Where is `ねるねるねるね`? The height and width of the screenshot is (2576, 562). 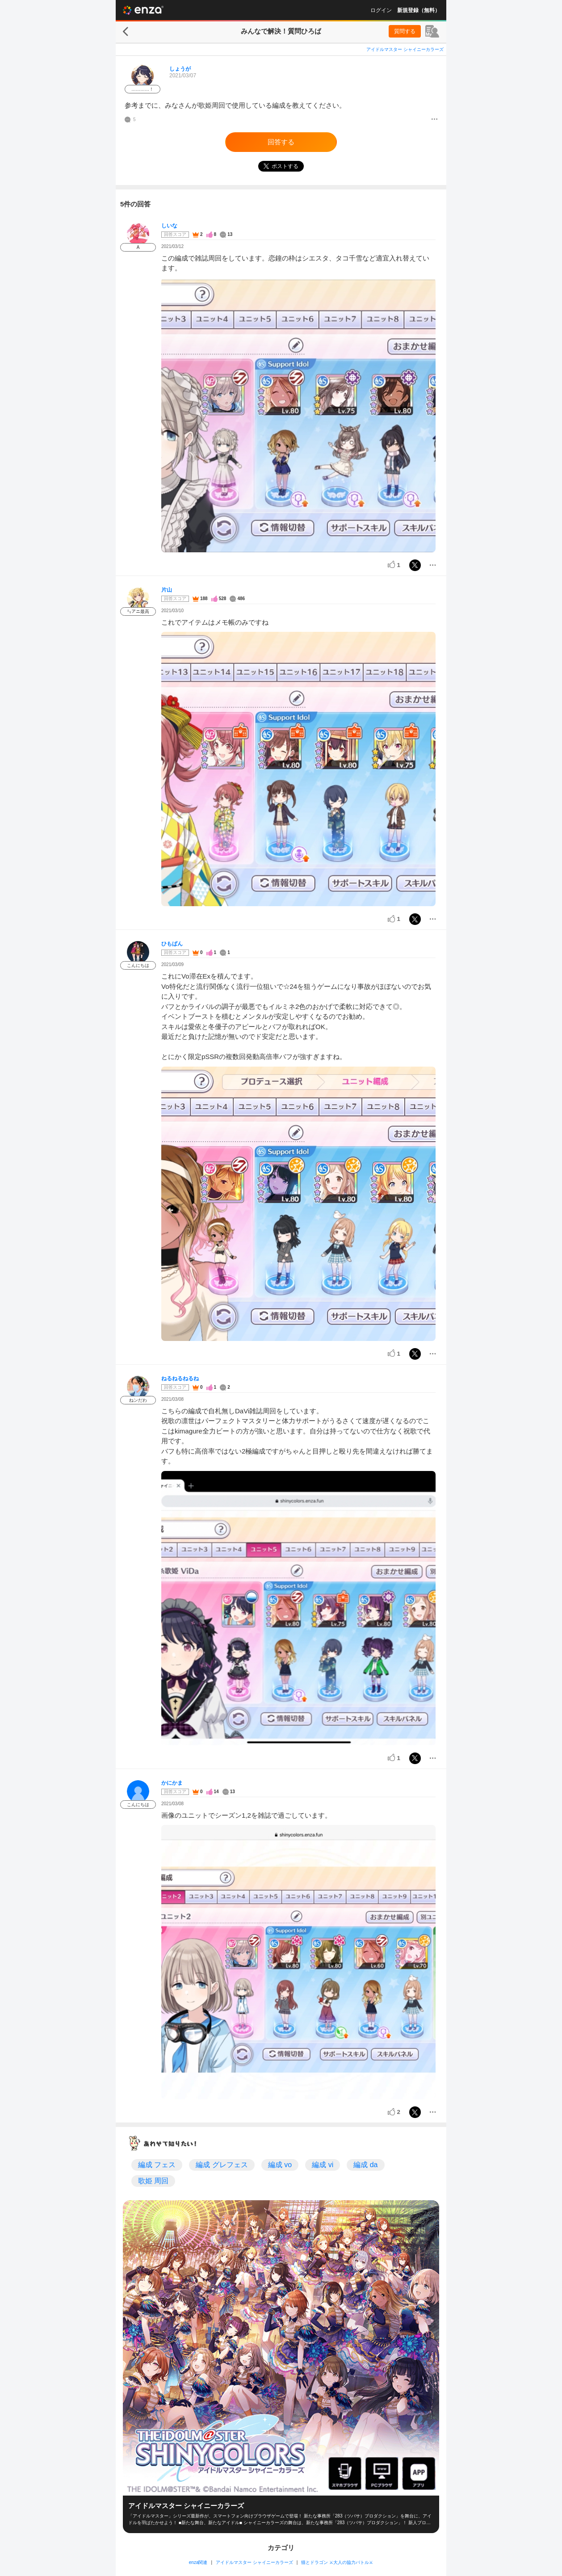 ねるねるねるね is located at coordinates (180, 1378).